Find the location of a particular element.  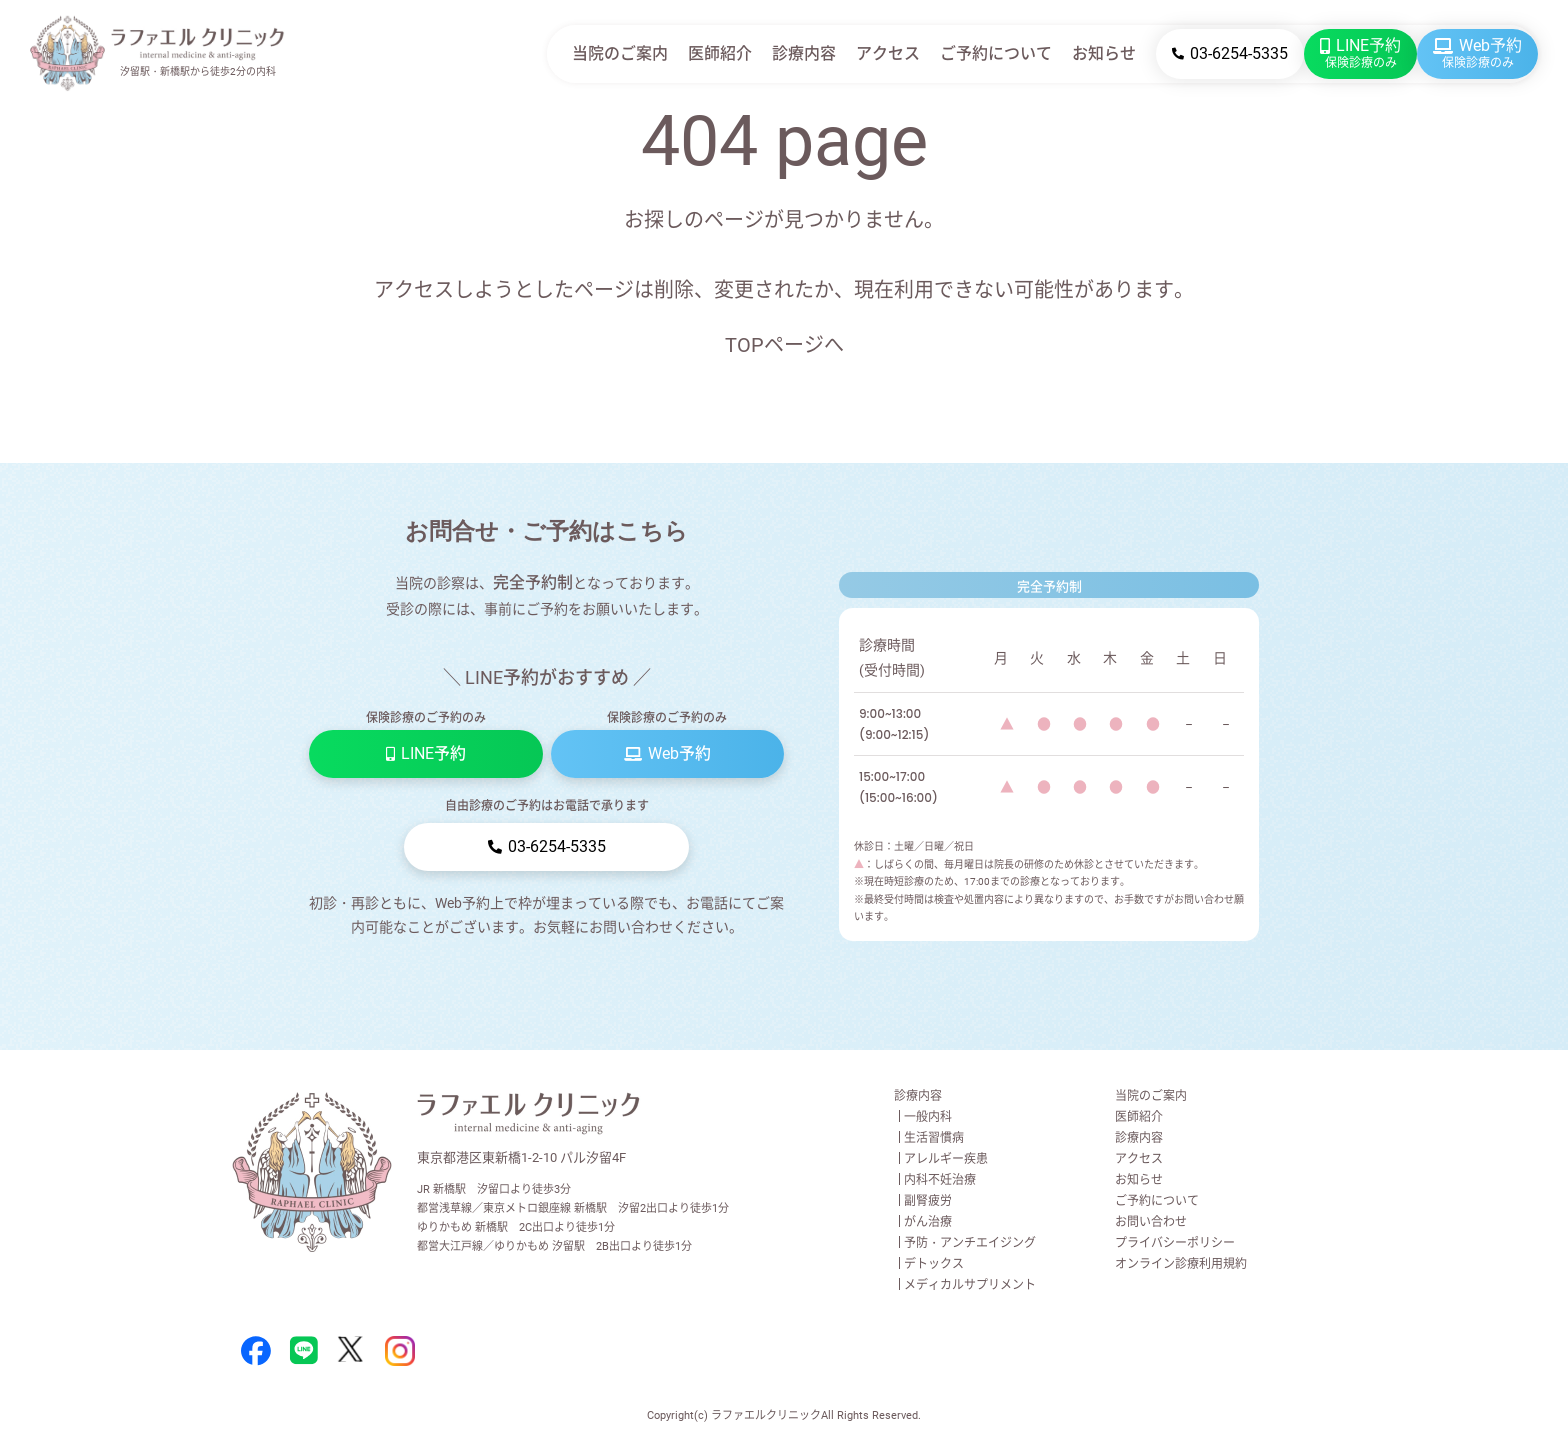

プライバシーポリシー is located at coordinates (1175, 1243).